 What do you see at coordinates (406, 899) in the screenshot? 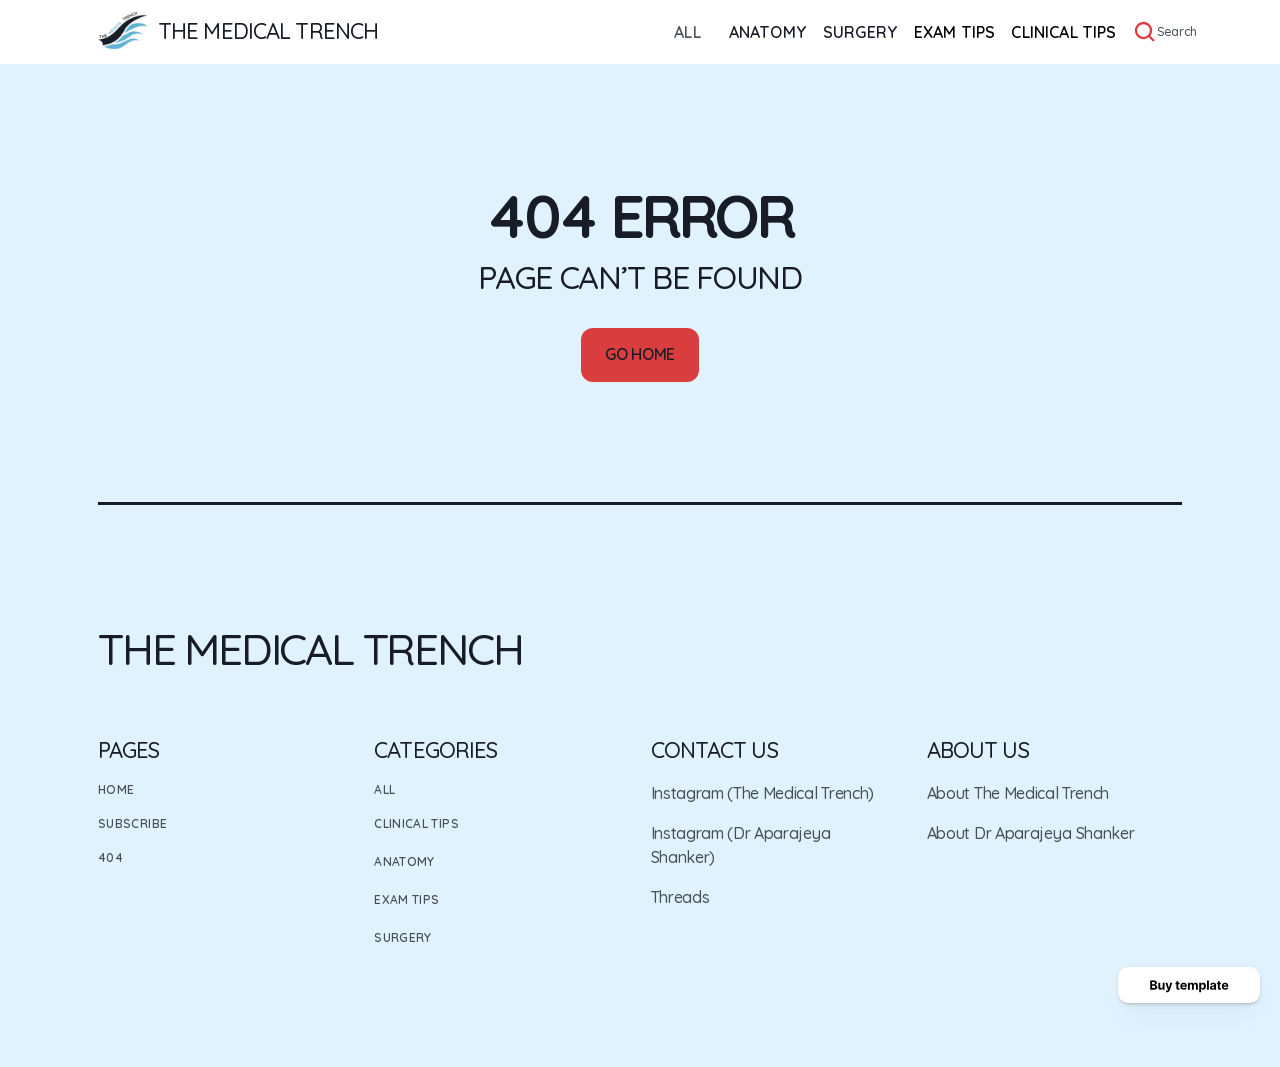
I see `Exam Tips` at bounding box center [406, 899].